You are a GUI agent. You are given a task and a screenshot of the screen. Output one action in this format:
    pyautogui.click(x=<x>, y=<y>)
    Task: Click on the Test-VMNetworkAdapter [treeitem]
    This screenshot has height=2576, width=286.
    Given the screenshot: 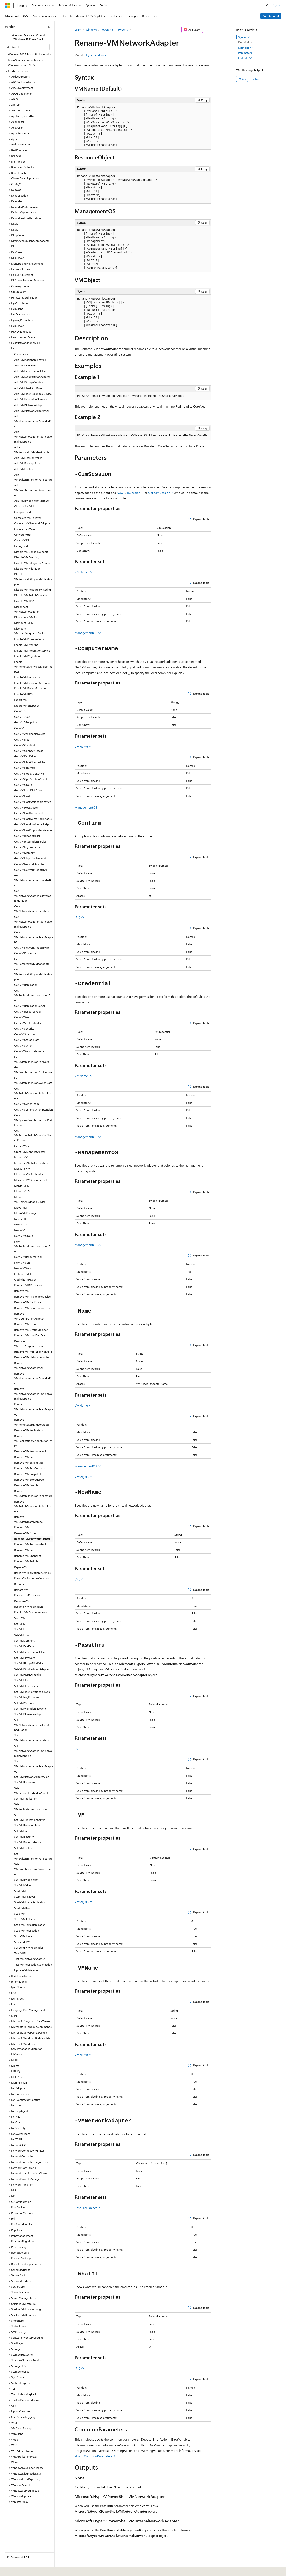 What is the action you would take?
    pyautogui.click(x=29, y=1959)
    